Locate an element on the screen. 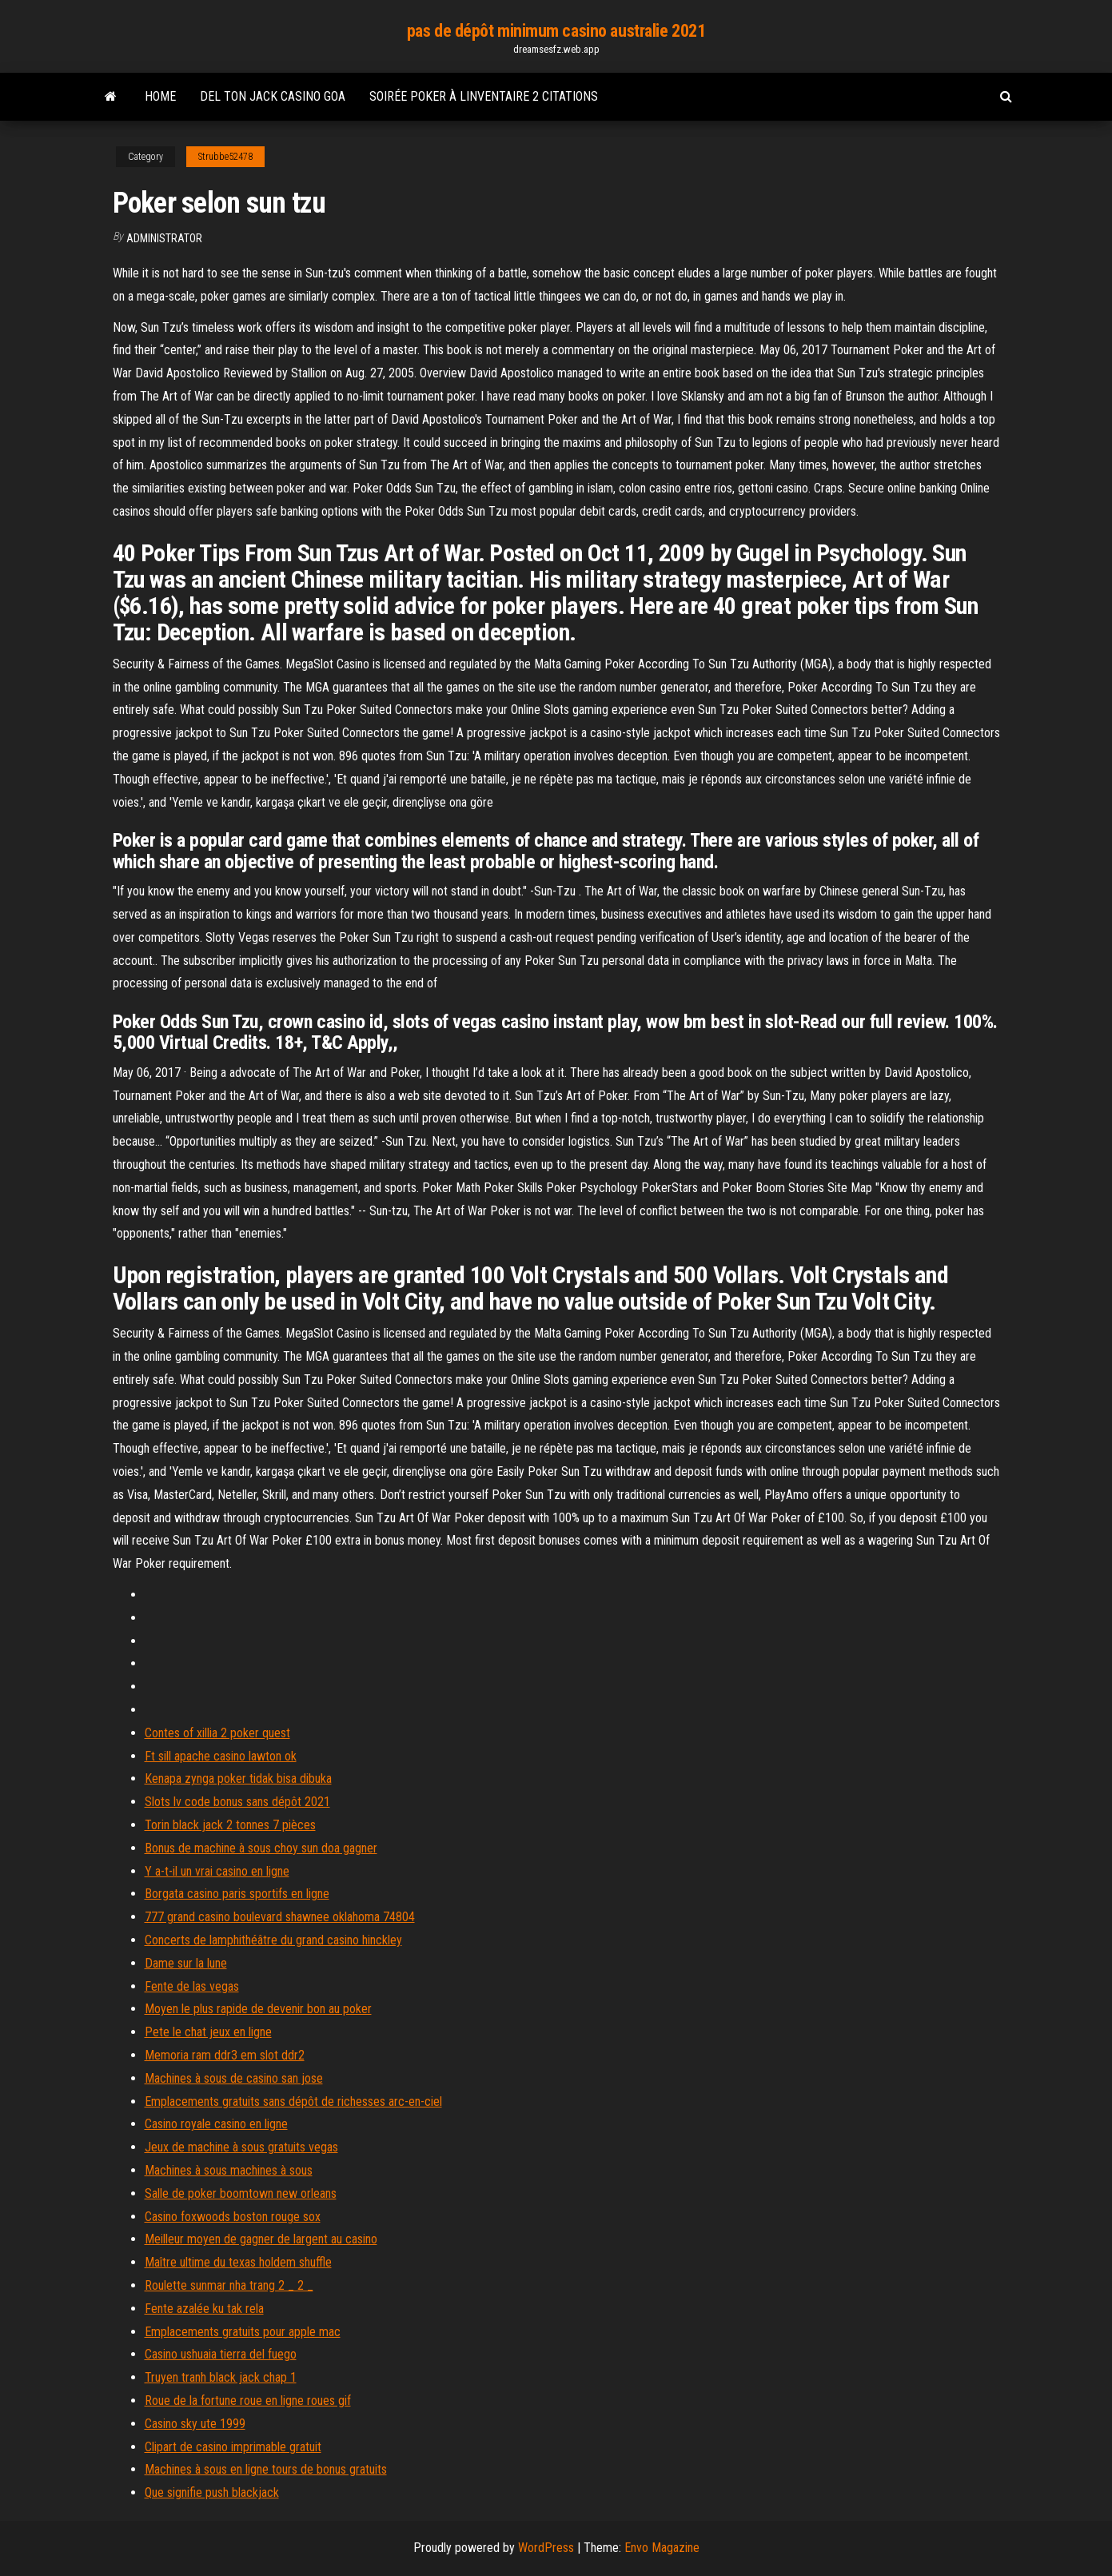  Fente de las vegas is located at coordinates (192, 1986).